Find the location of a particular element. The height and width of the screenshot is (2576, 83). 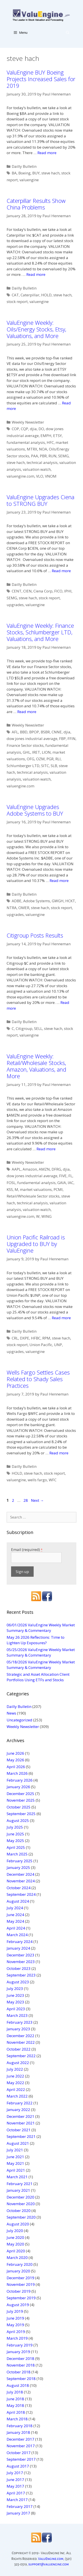

Uncategorized is located at coordinates (19, 1719).